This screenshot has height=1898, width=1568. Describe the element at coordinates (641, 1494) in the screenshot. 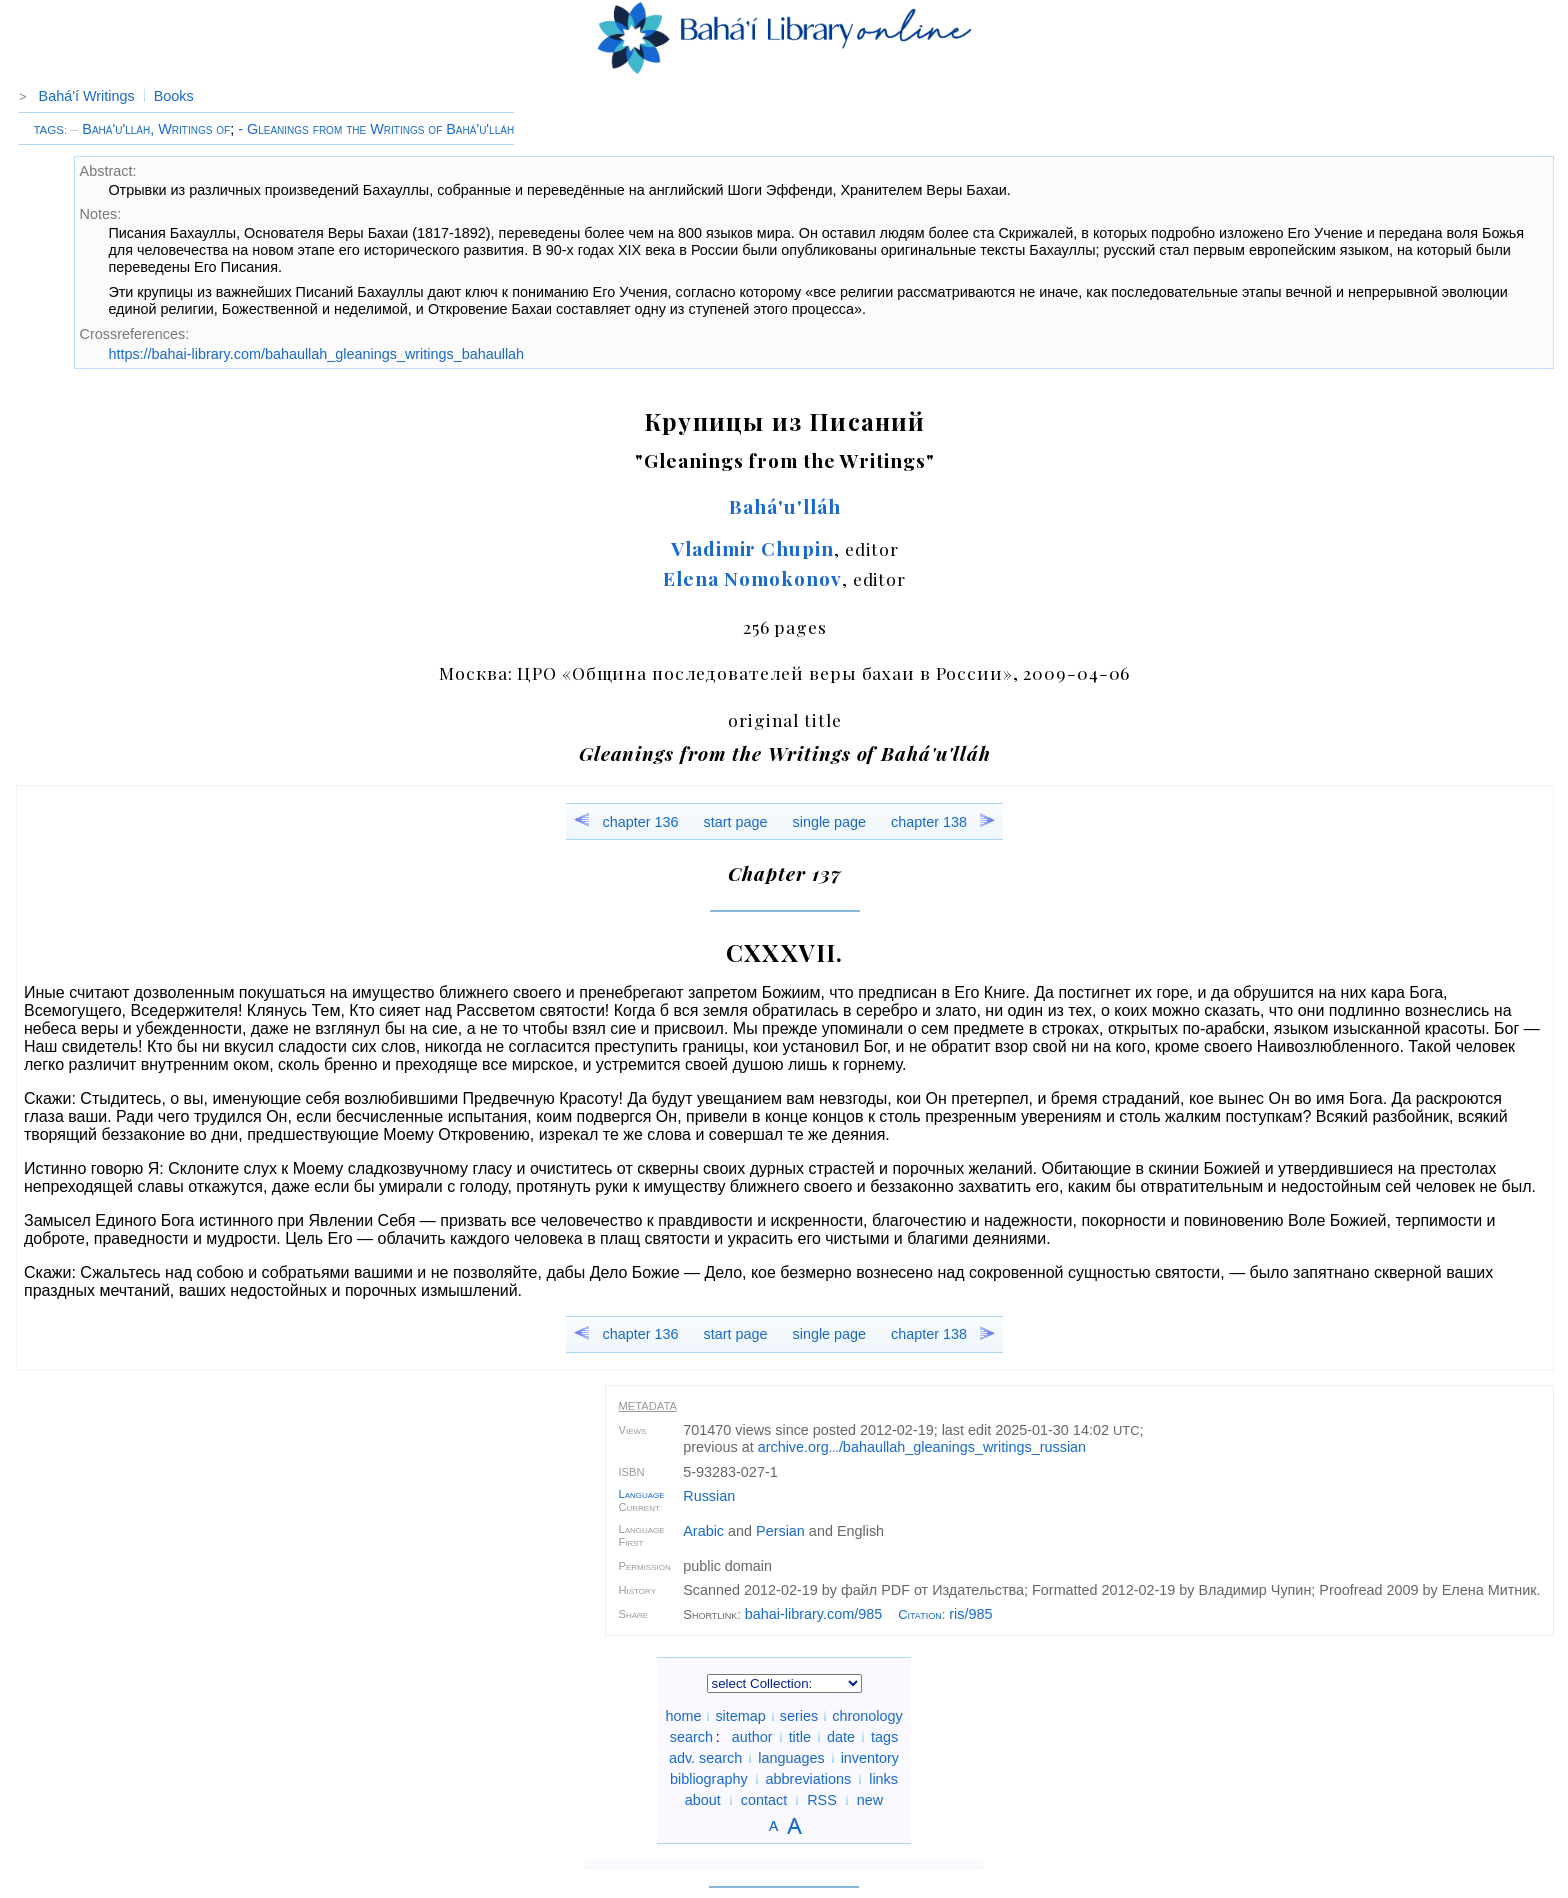

I see `Language` at that location.